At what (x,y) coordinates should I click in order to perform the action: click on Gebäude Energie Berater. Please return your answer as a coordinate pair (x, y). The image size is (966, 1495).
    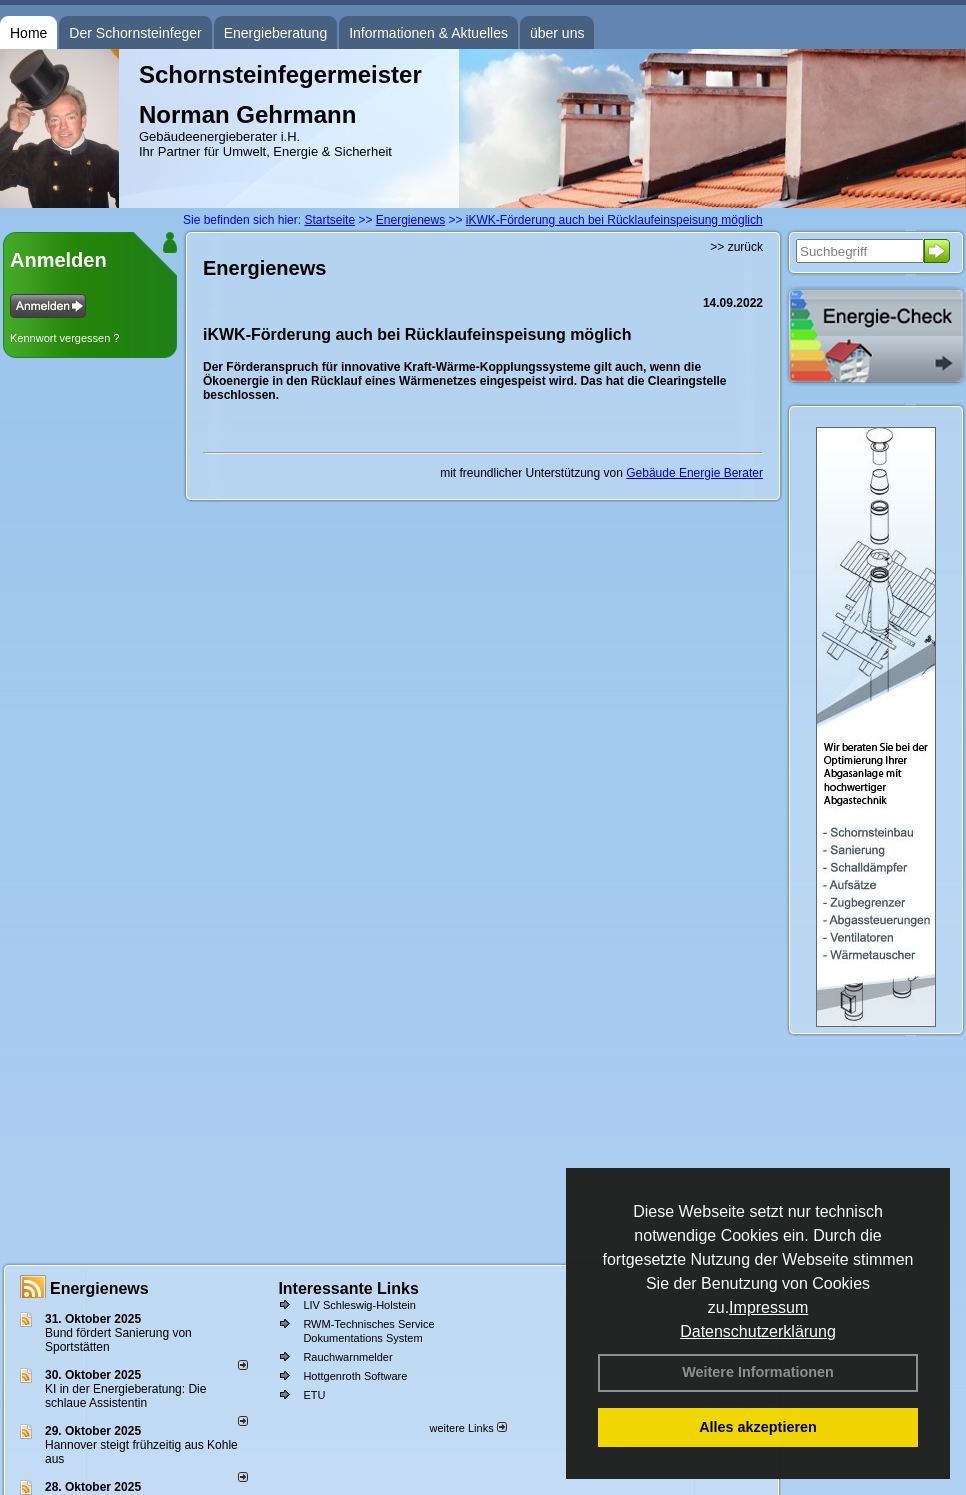
    Looking at the image, I should click on (694, 473).